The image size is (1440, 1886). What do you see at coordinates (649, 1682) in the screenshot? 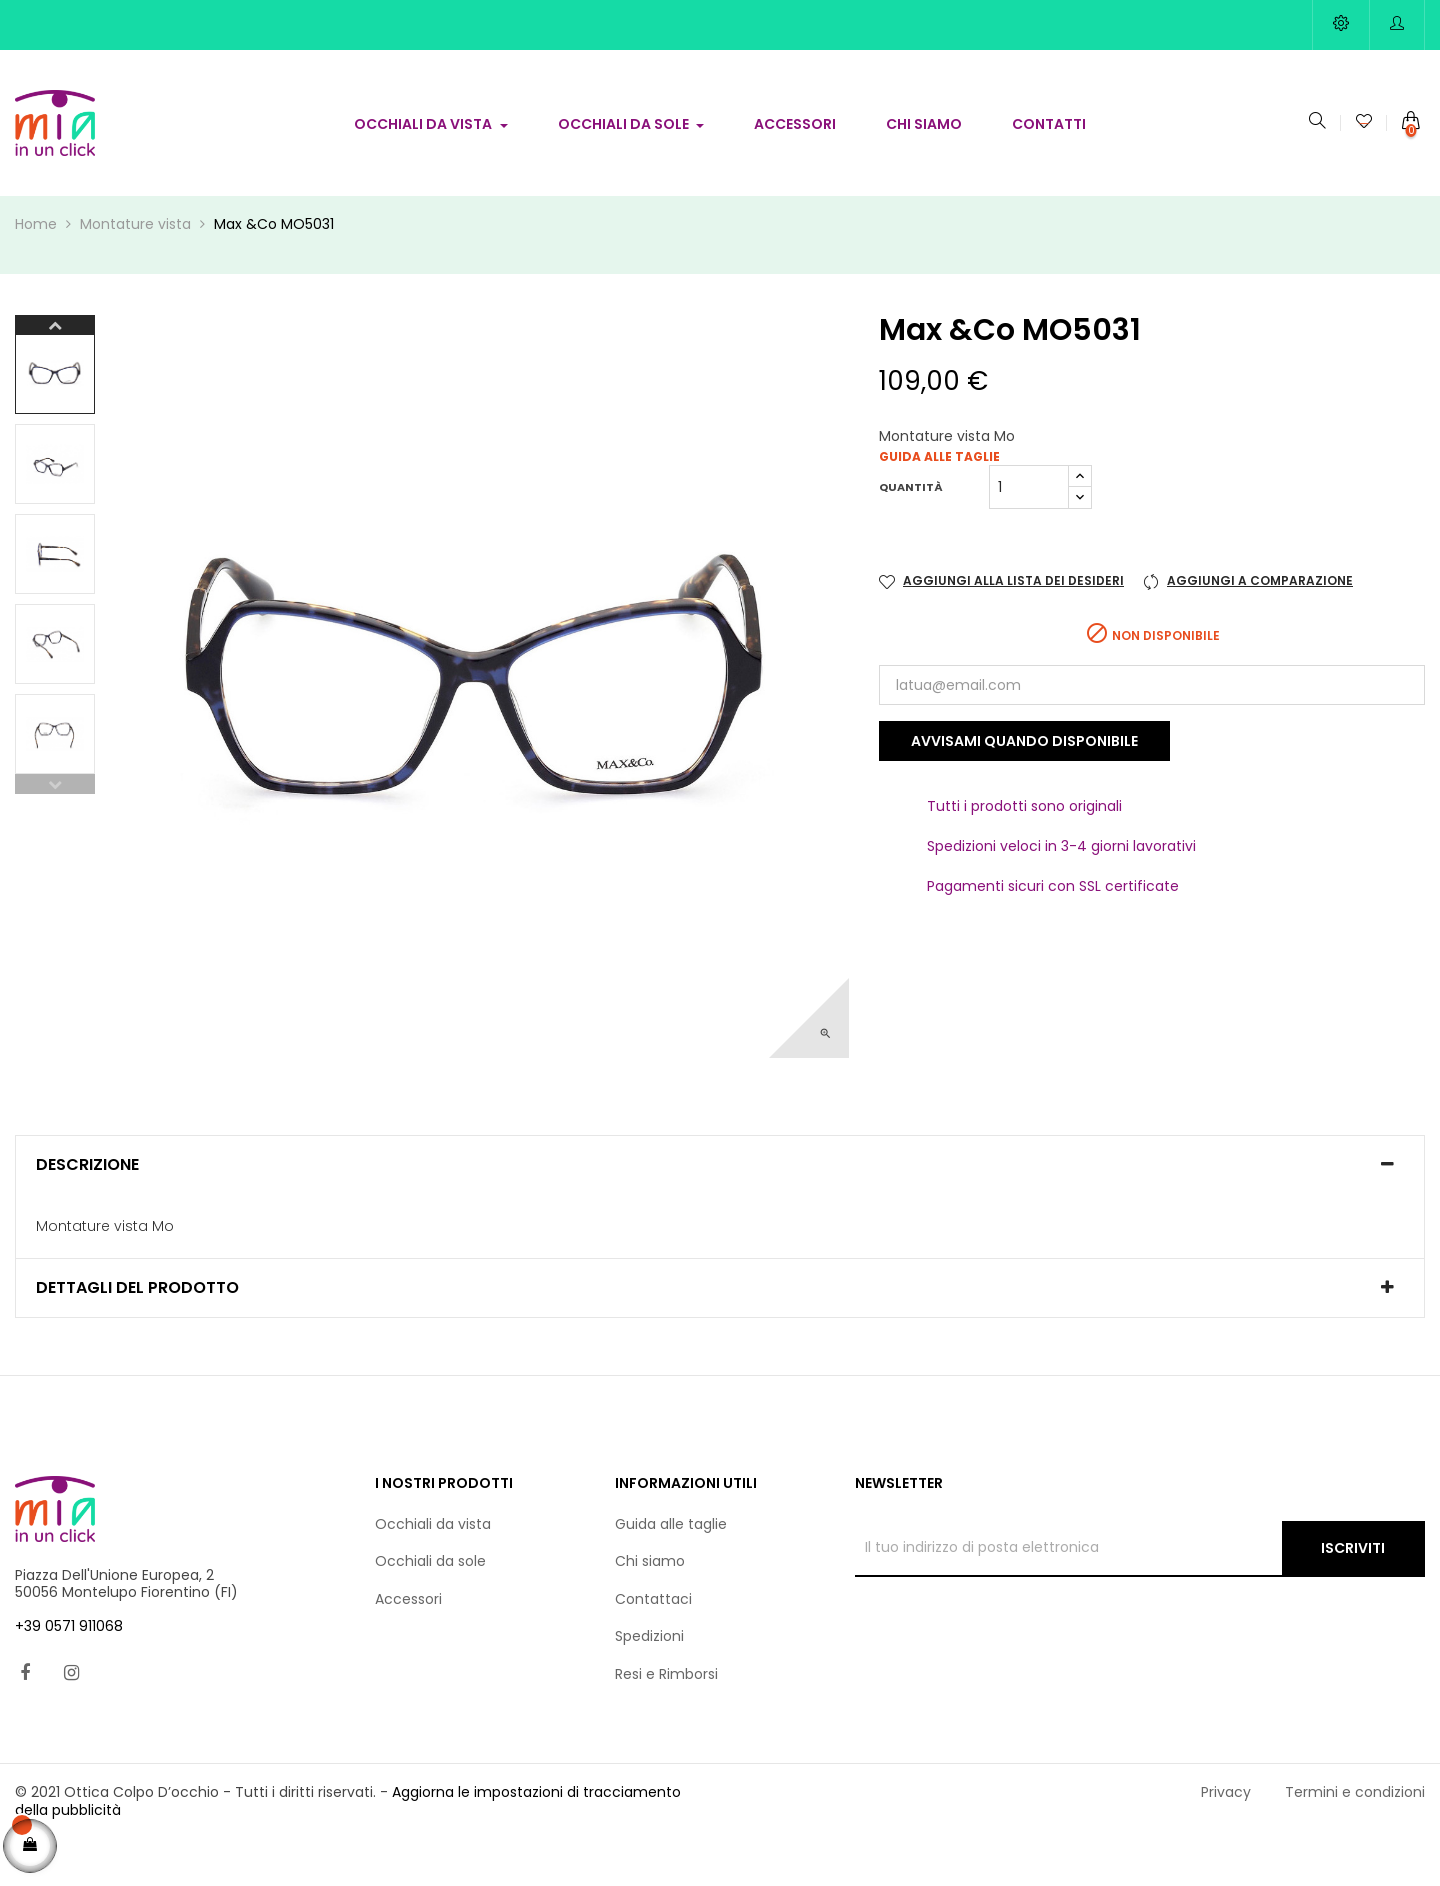
I see `Spedizioni` at bounding box center [649, 1682].